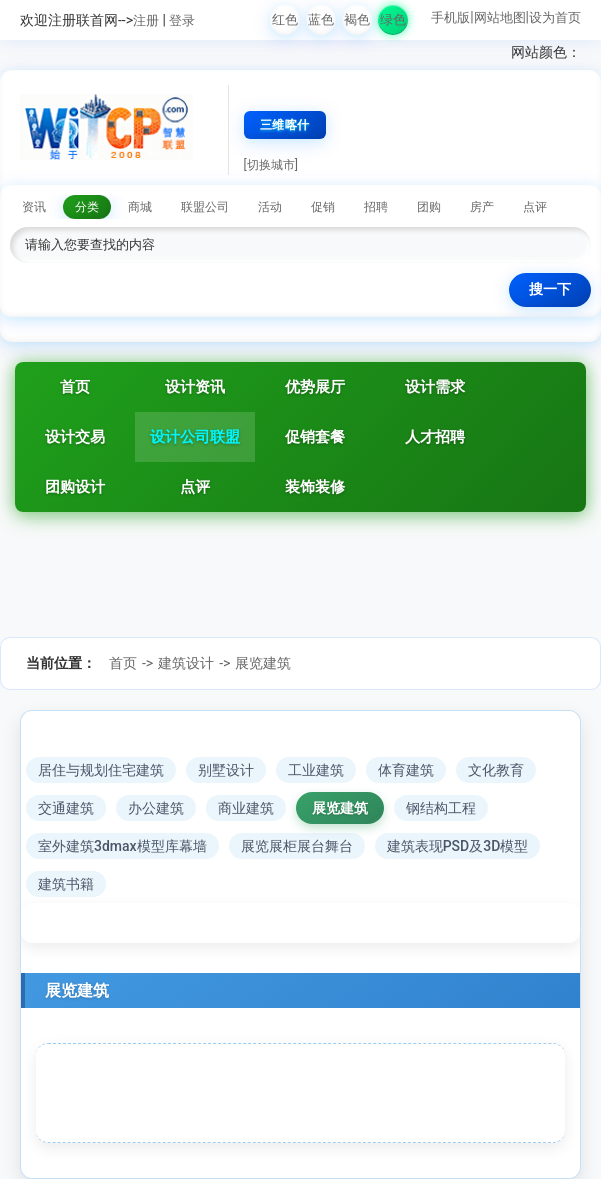  I want to click on 商业建筑, so click(246, 808).